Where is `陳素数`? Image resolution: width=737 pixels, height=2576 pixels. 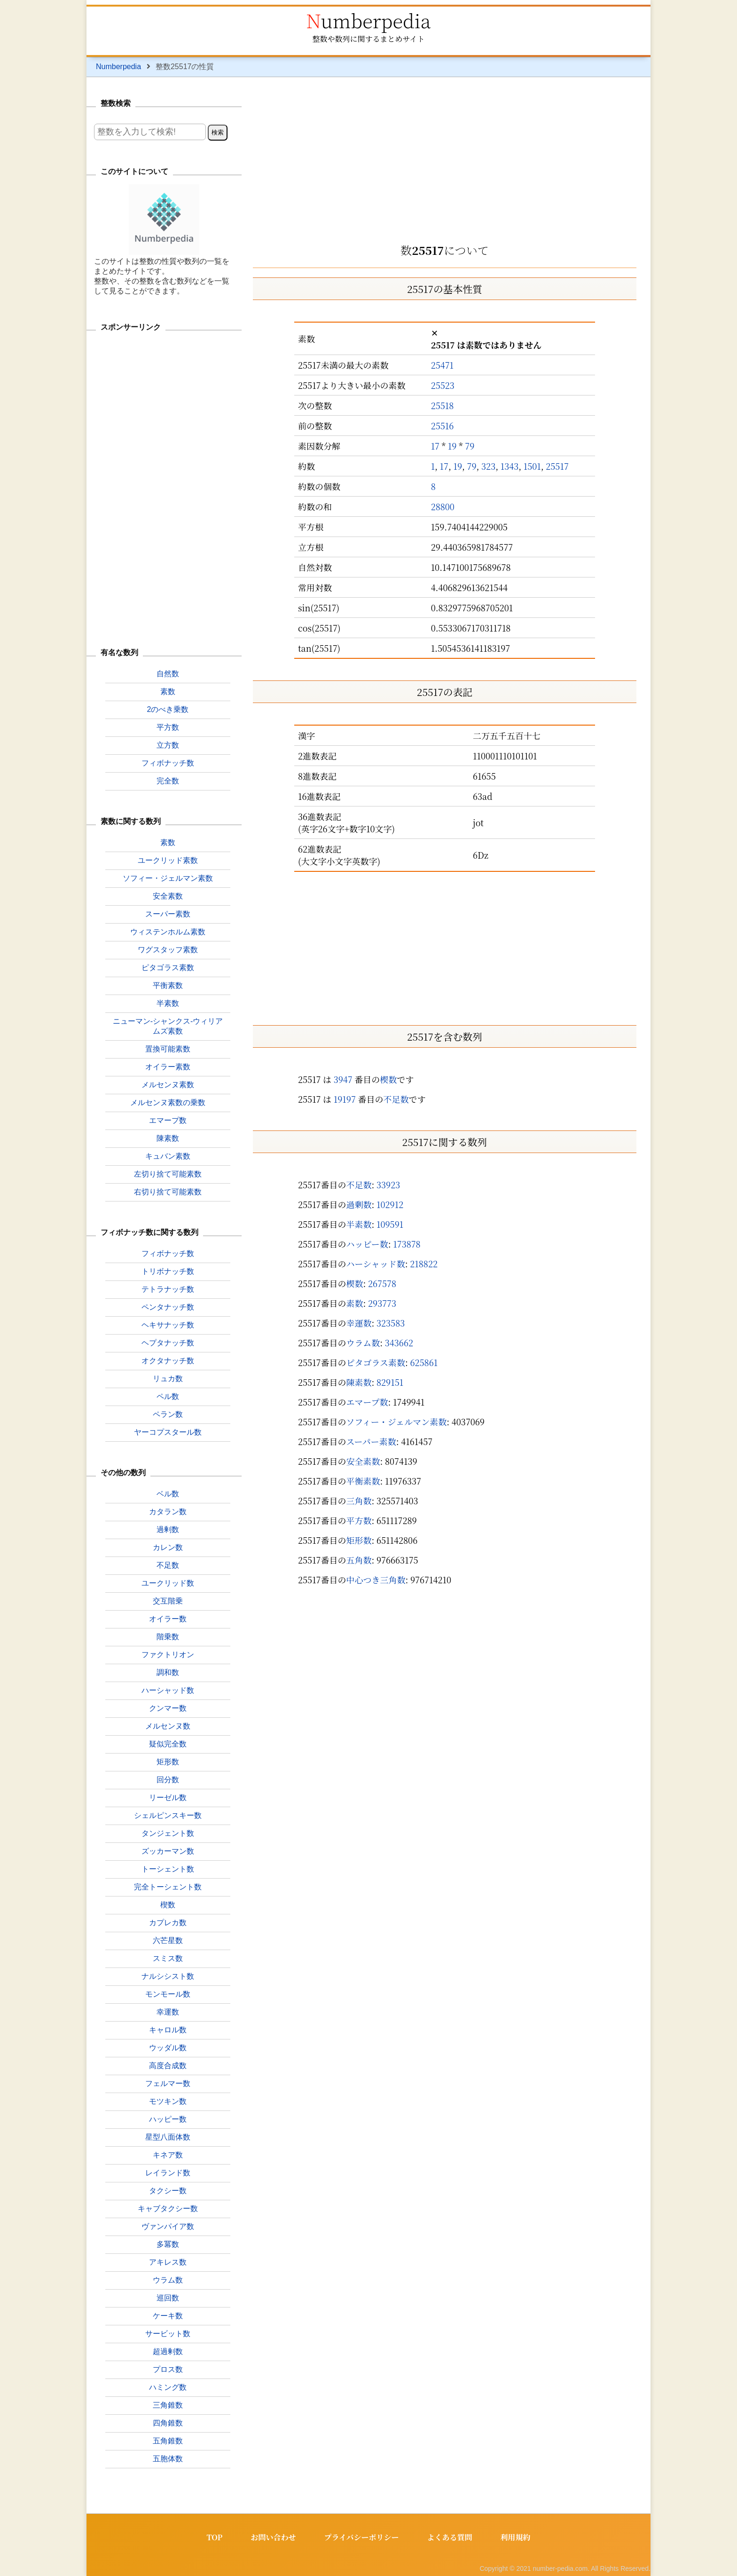
陳素数 is located at coordinates (359, 1382).